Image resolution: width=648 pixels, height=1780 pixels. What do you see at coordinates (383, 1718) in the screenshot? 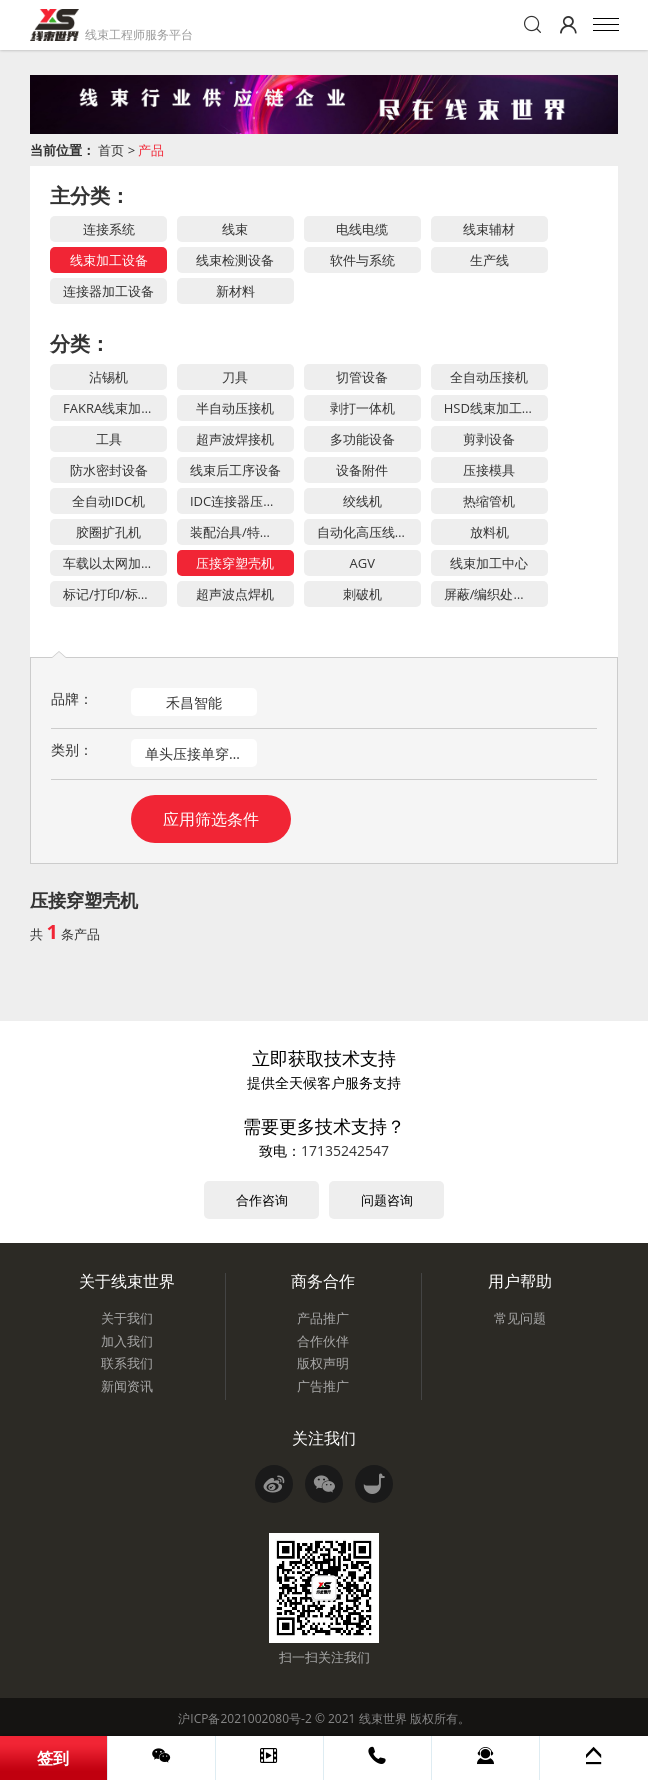
I see `线束世界` at bounding box center [383, 1718].